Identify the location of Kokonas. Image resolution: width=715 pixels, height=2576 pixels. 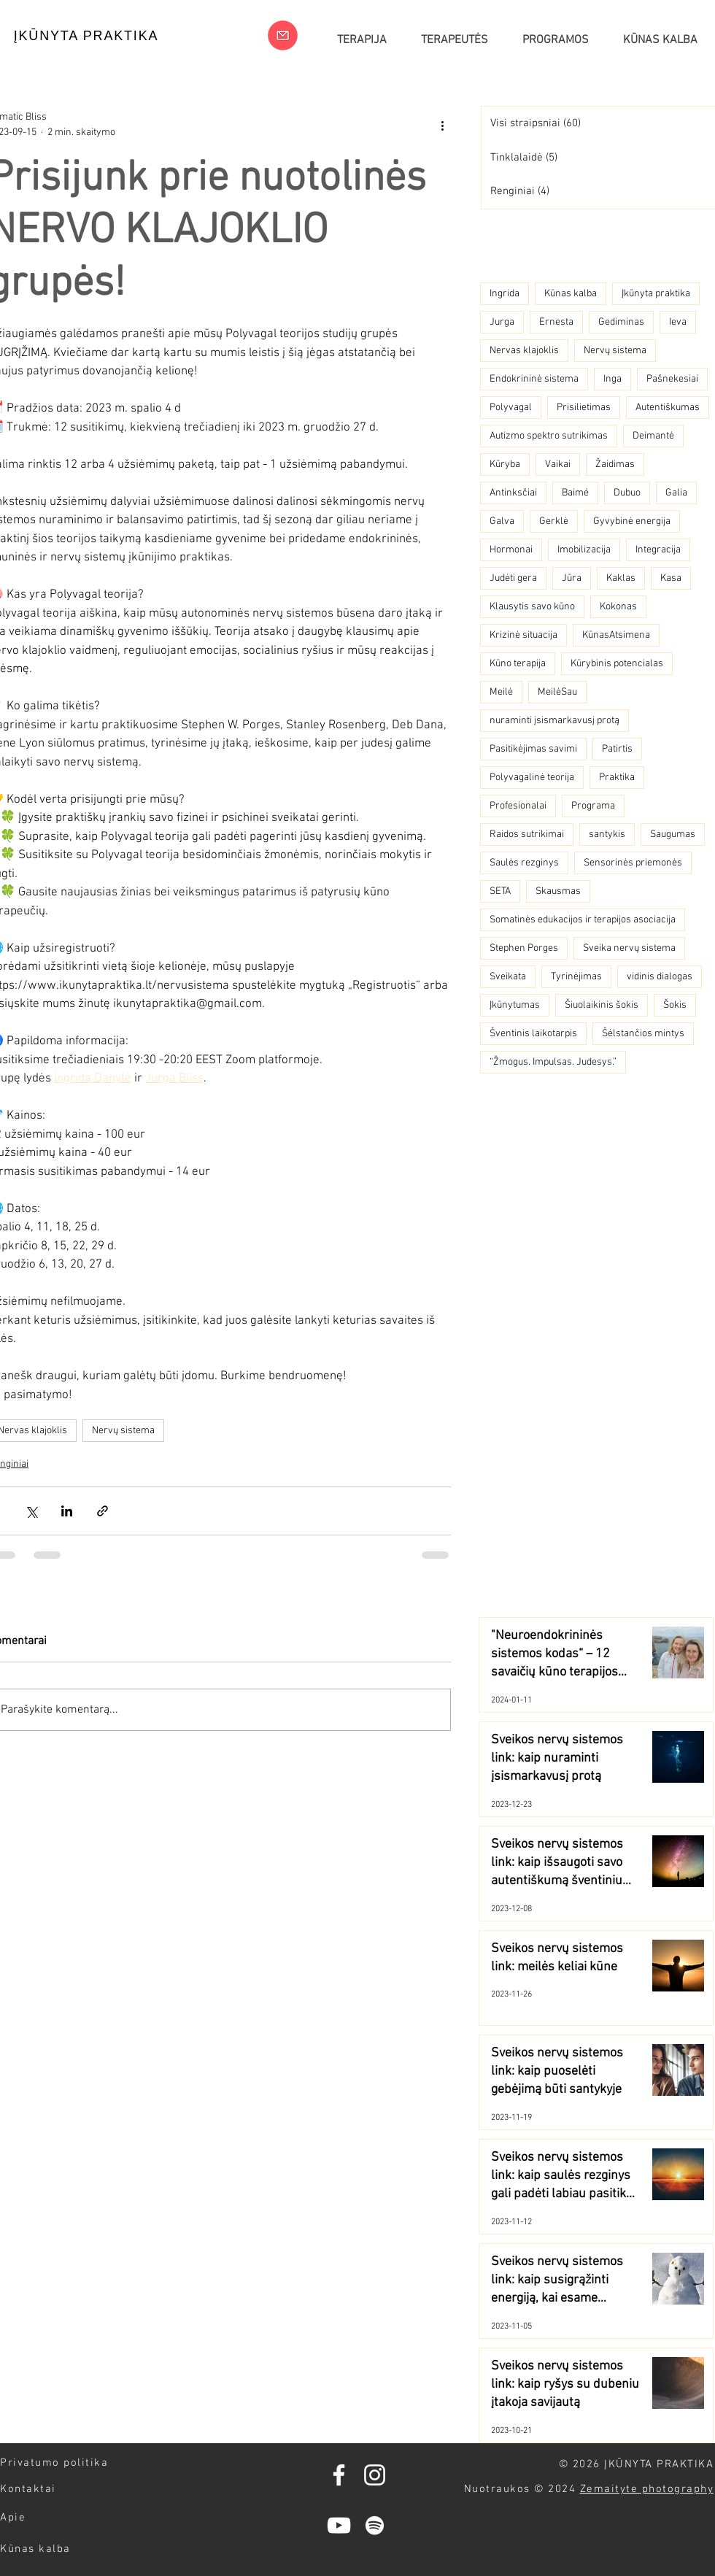
(618, 607).